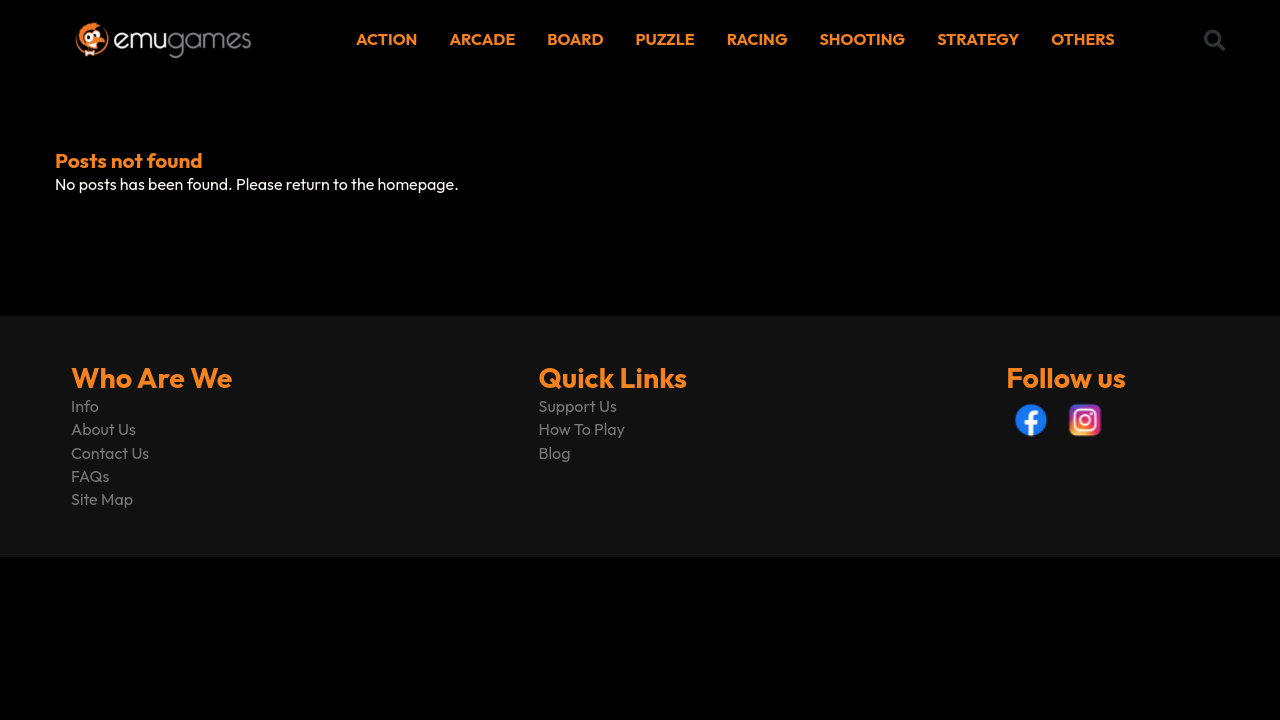  I want to click on Site Map, so click(102, 499).